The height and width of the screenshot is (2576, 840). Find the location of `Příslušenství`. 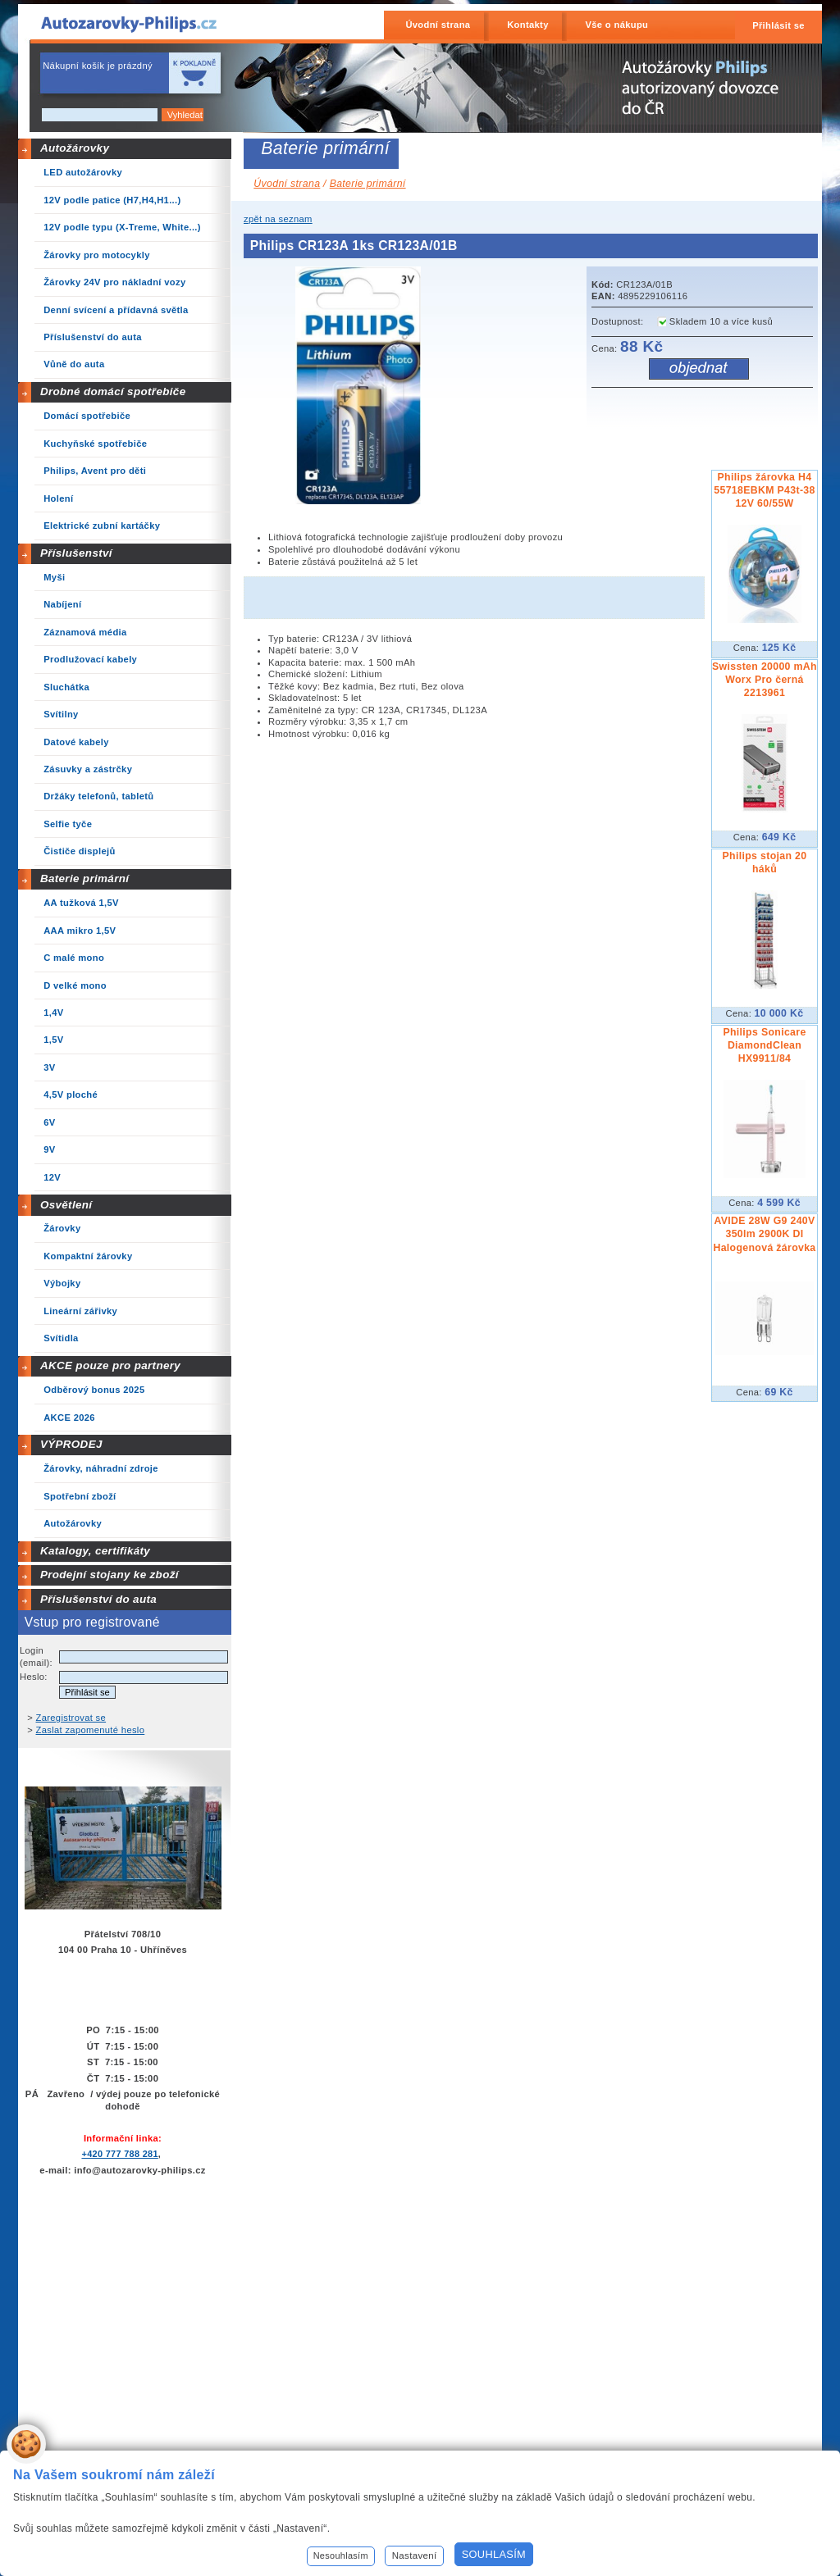

Příslušenství is located at coordinates (76, 553).